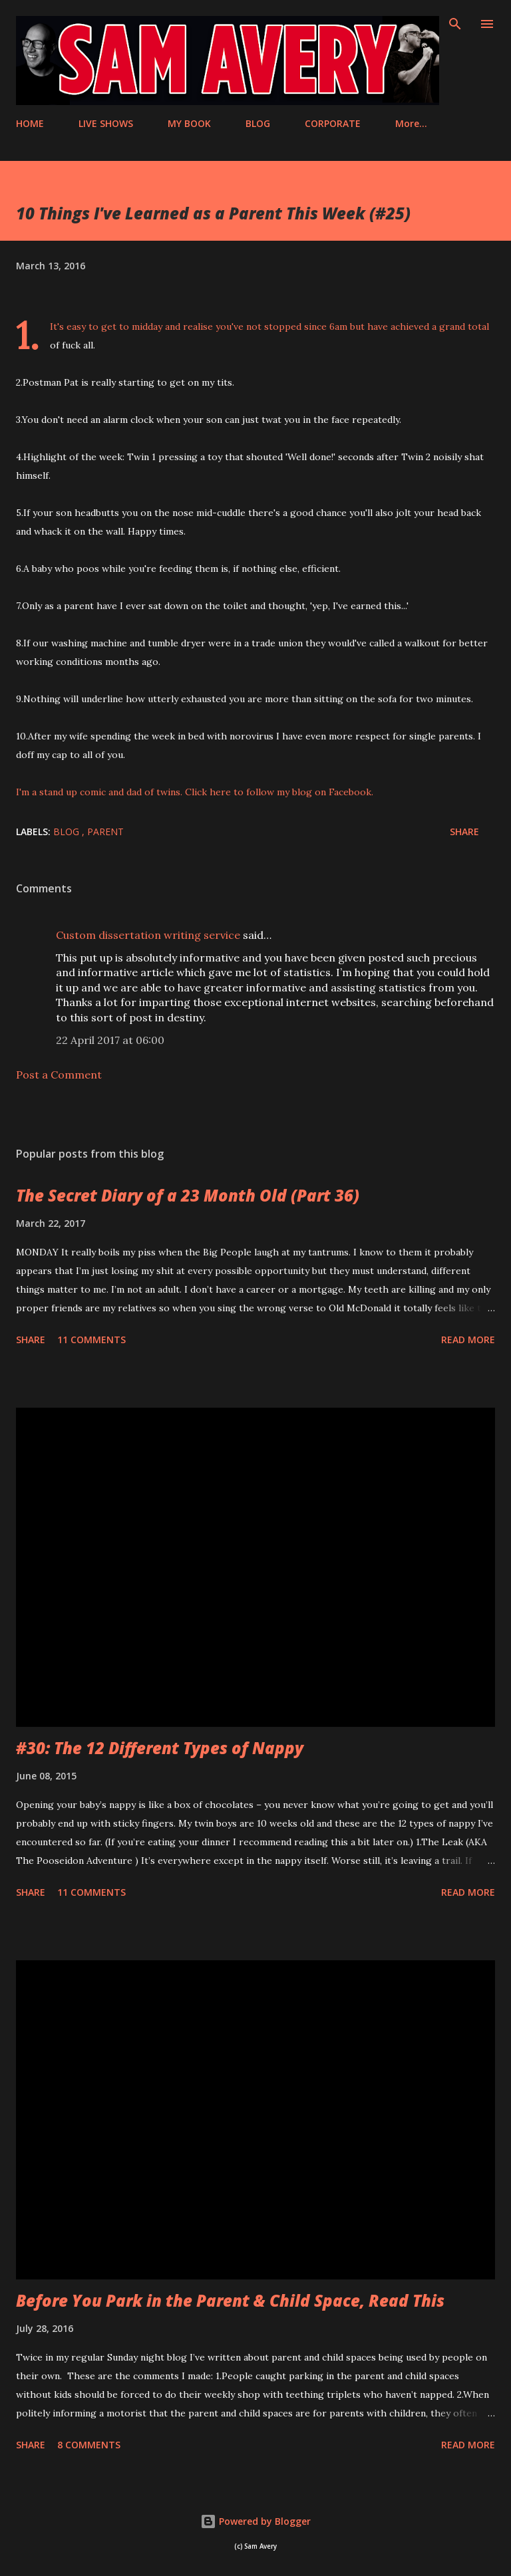 Image resolution: width=511 pixels, height=2576 pixels. Describe the element at coordinates (255, 2521) in the screenshot. I see `Powered by Blogger` at that location.